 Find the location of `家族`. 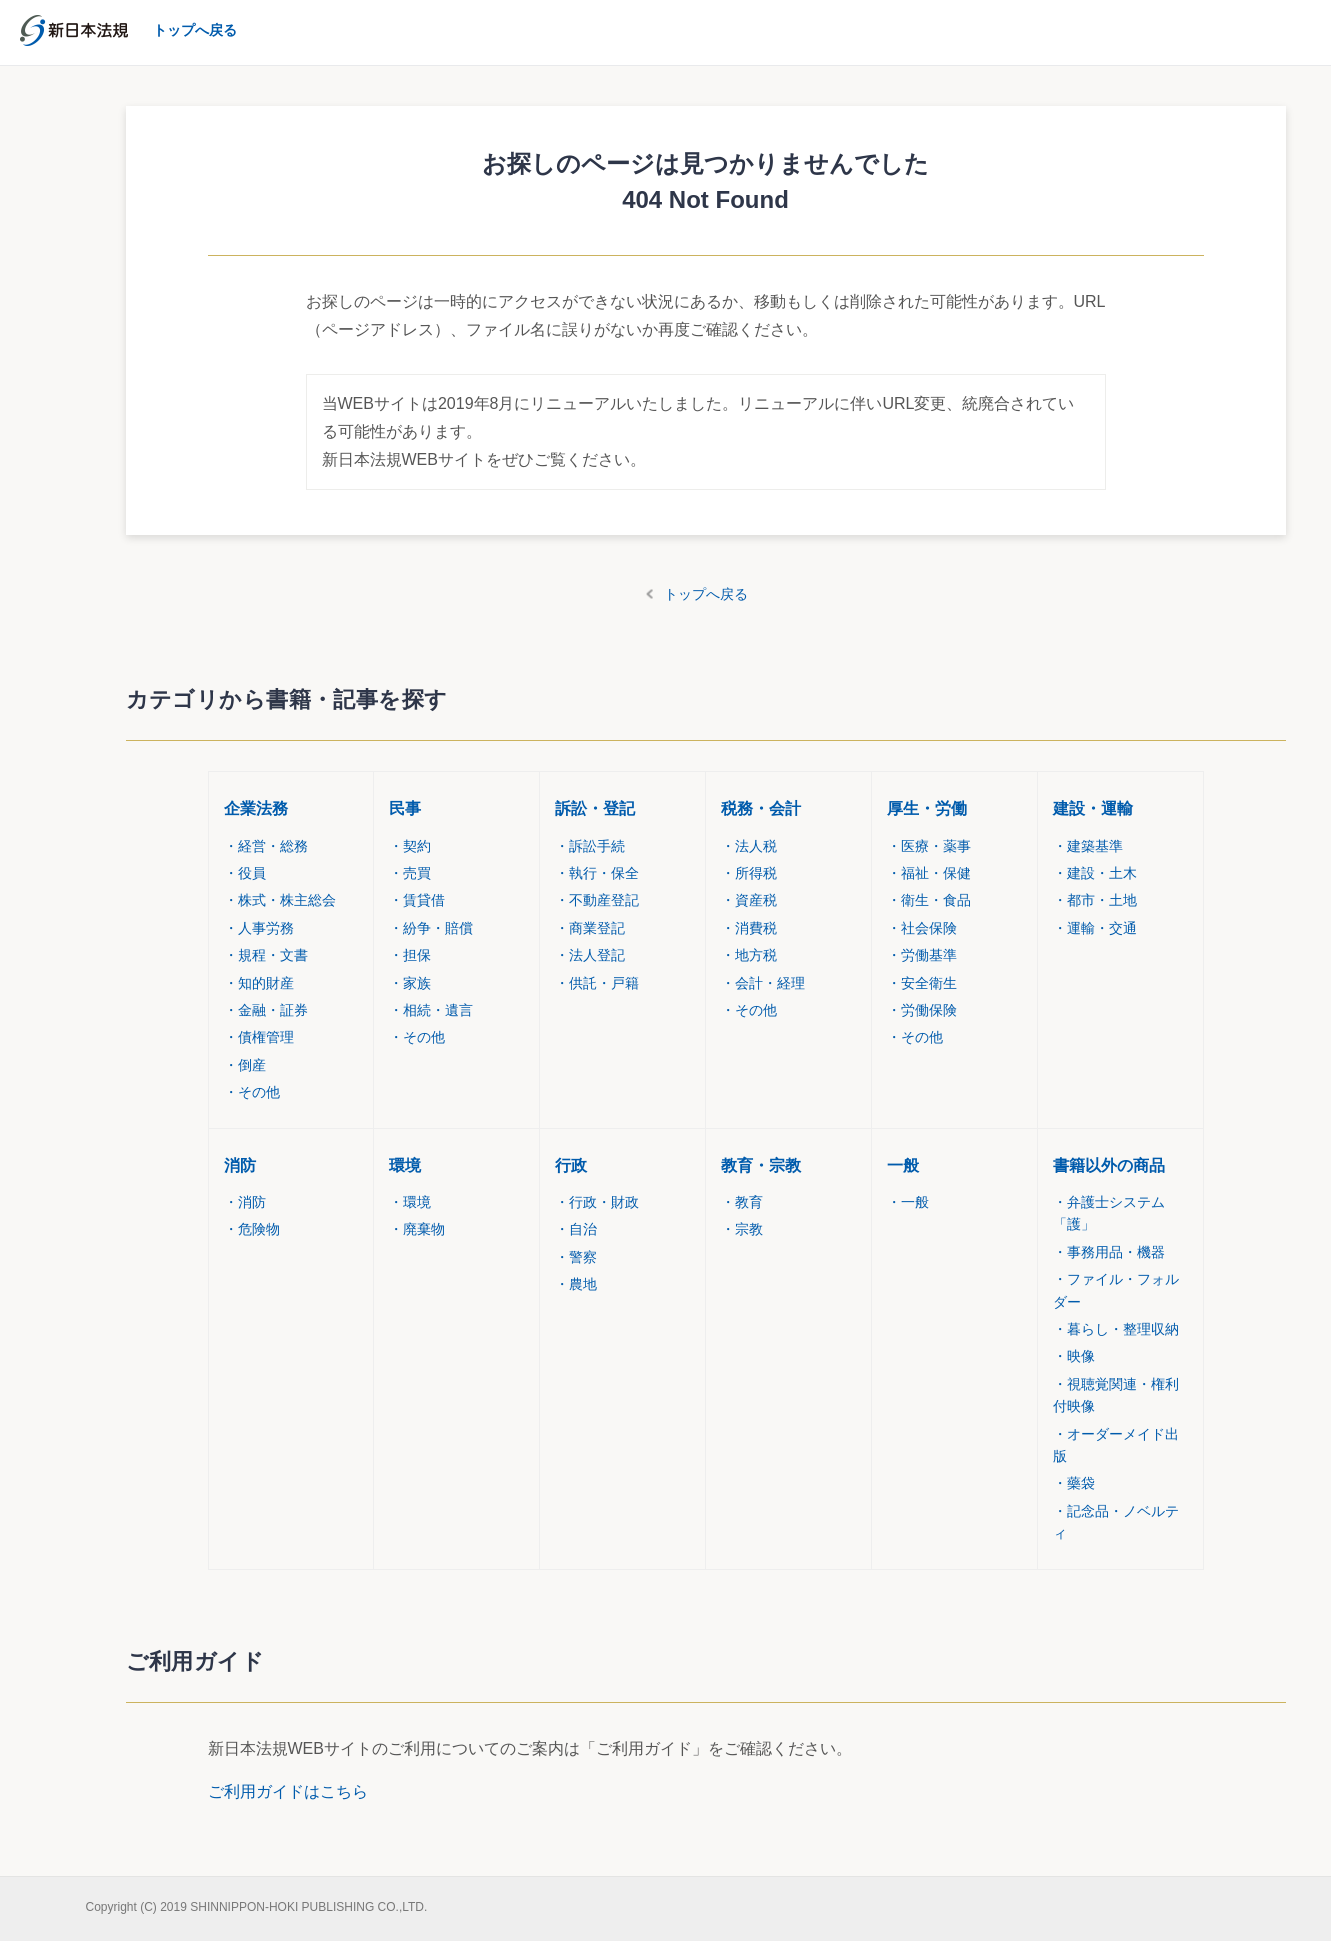

家族 is located at coordinates (410, 983).